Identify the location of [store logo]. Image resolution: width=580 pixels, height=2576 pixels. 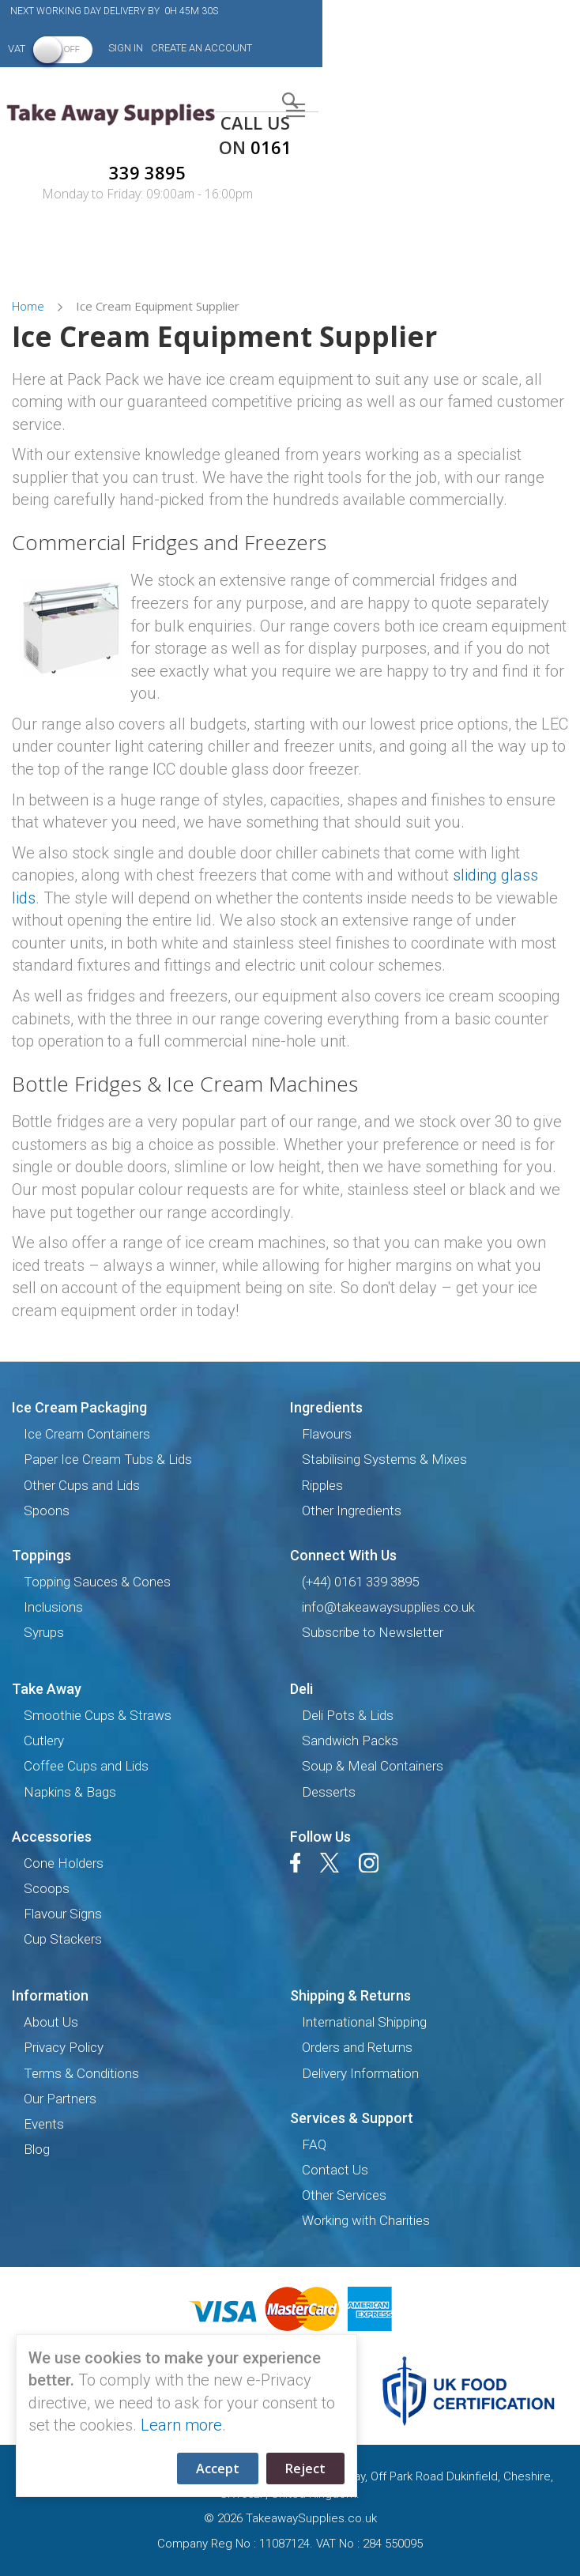
(108, 113).